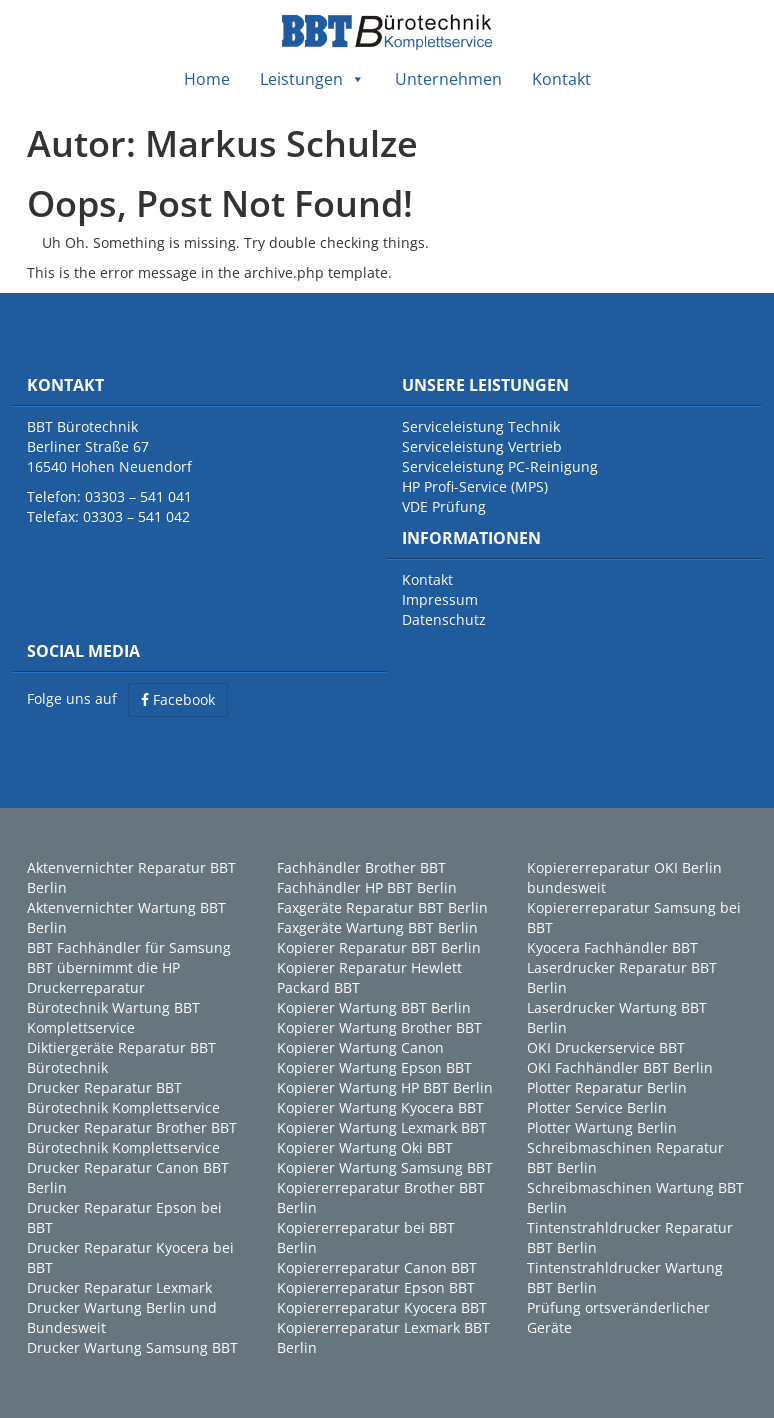  I want to click on Serviceleistung PC-Reinigung, so click(500, 466).